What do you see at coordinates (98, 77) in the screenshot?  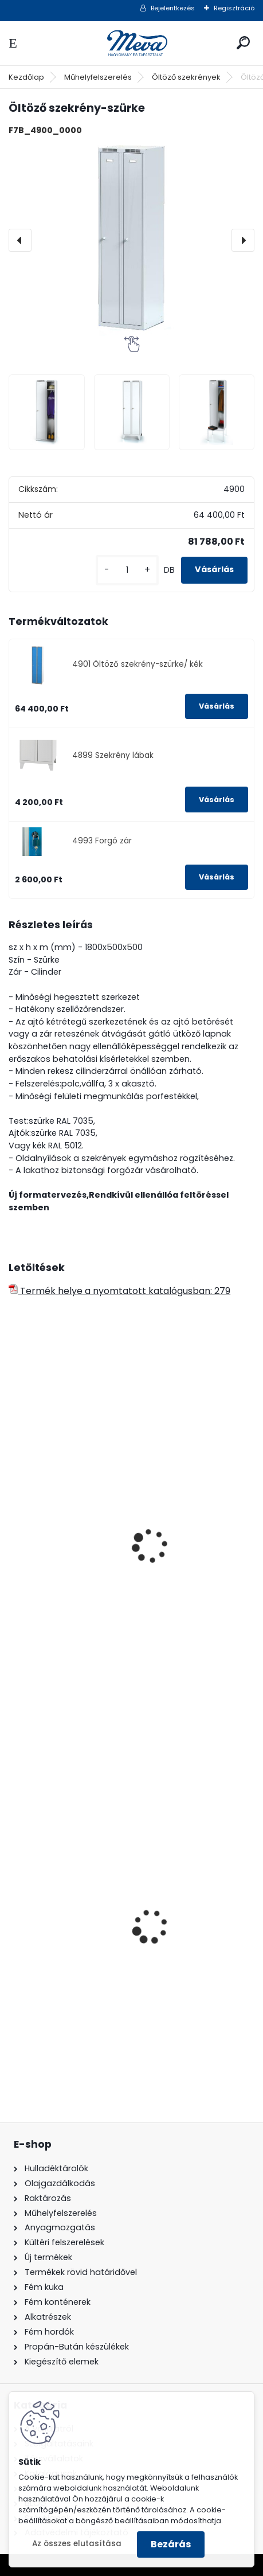 I see `Műhelyfelszerelés` at bounding box center [98, 77].